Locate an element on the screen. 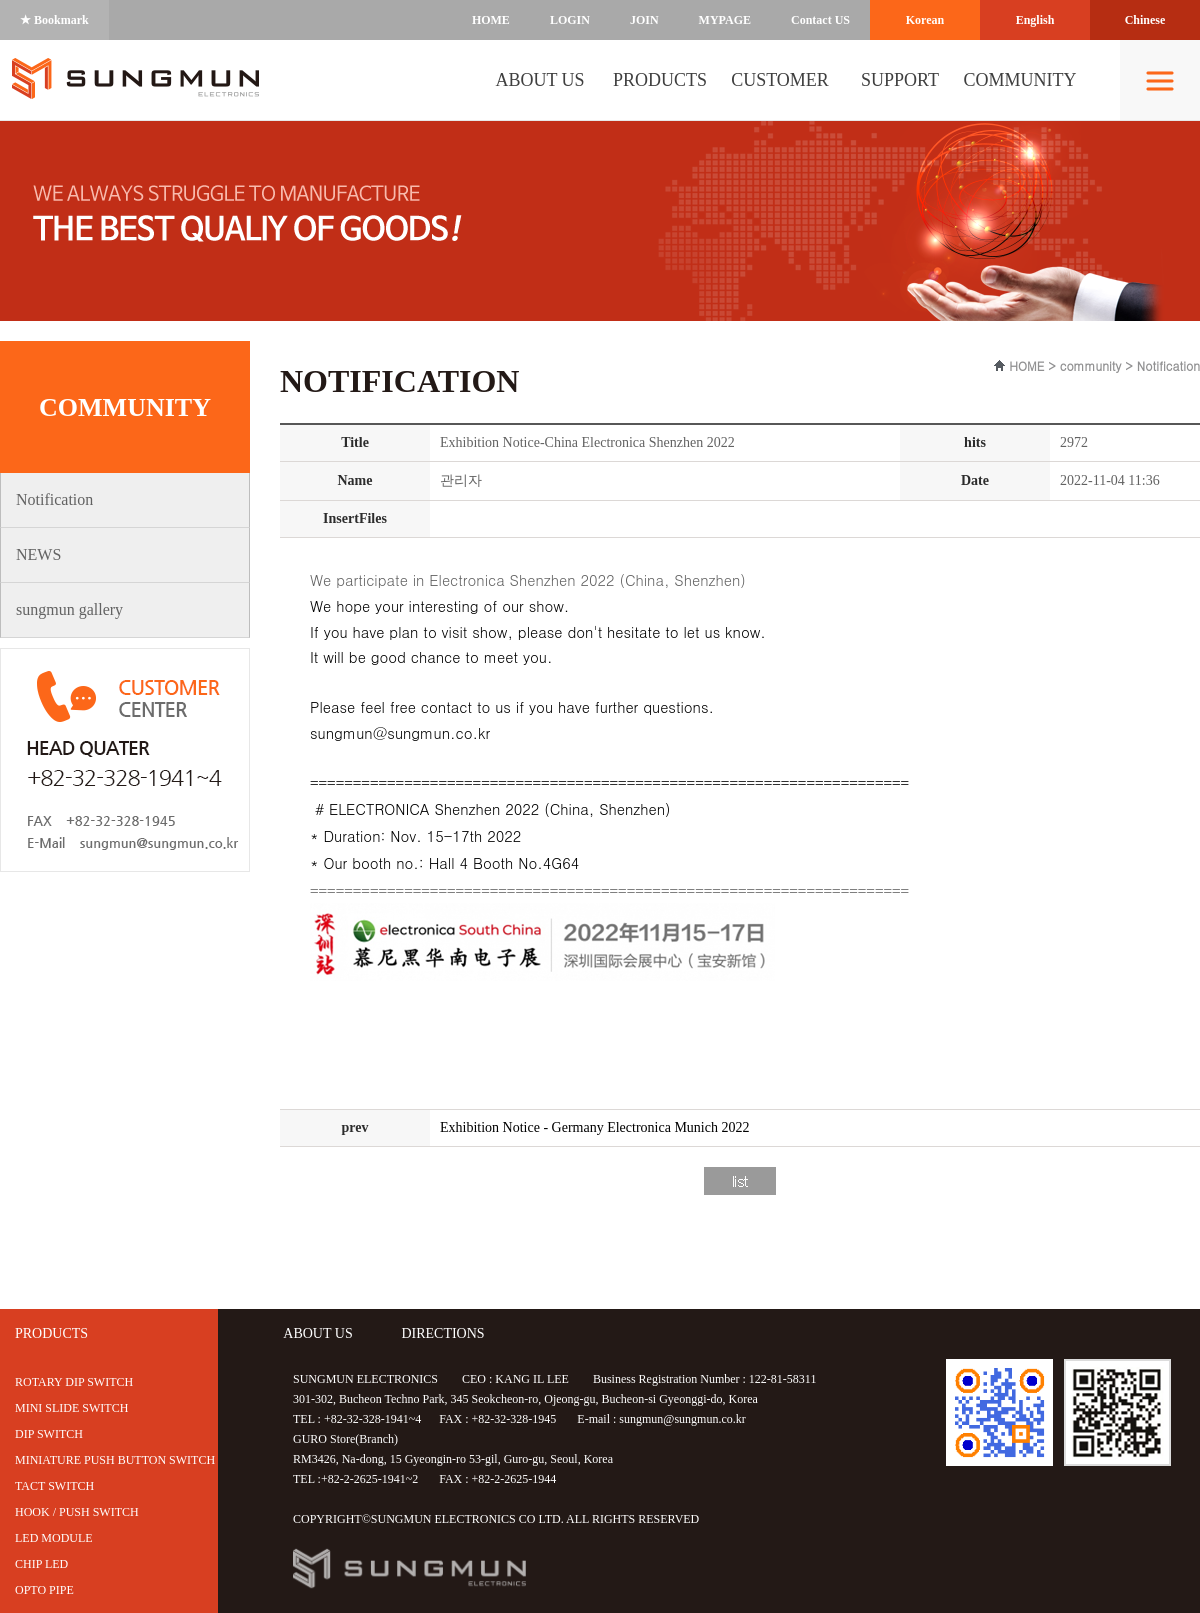  ★ Bookmark is located at coordinates (54, 20).